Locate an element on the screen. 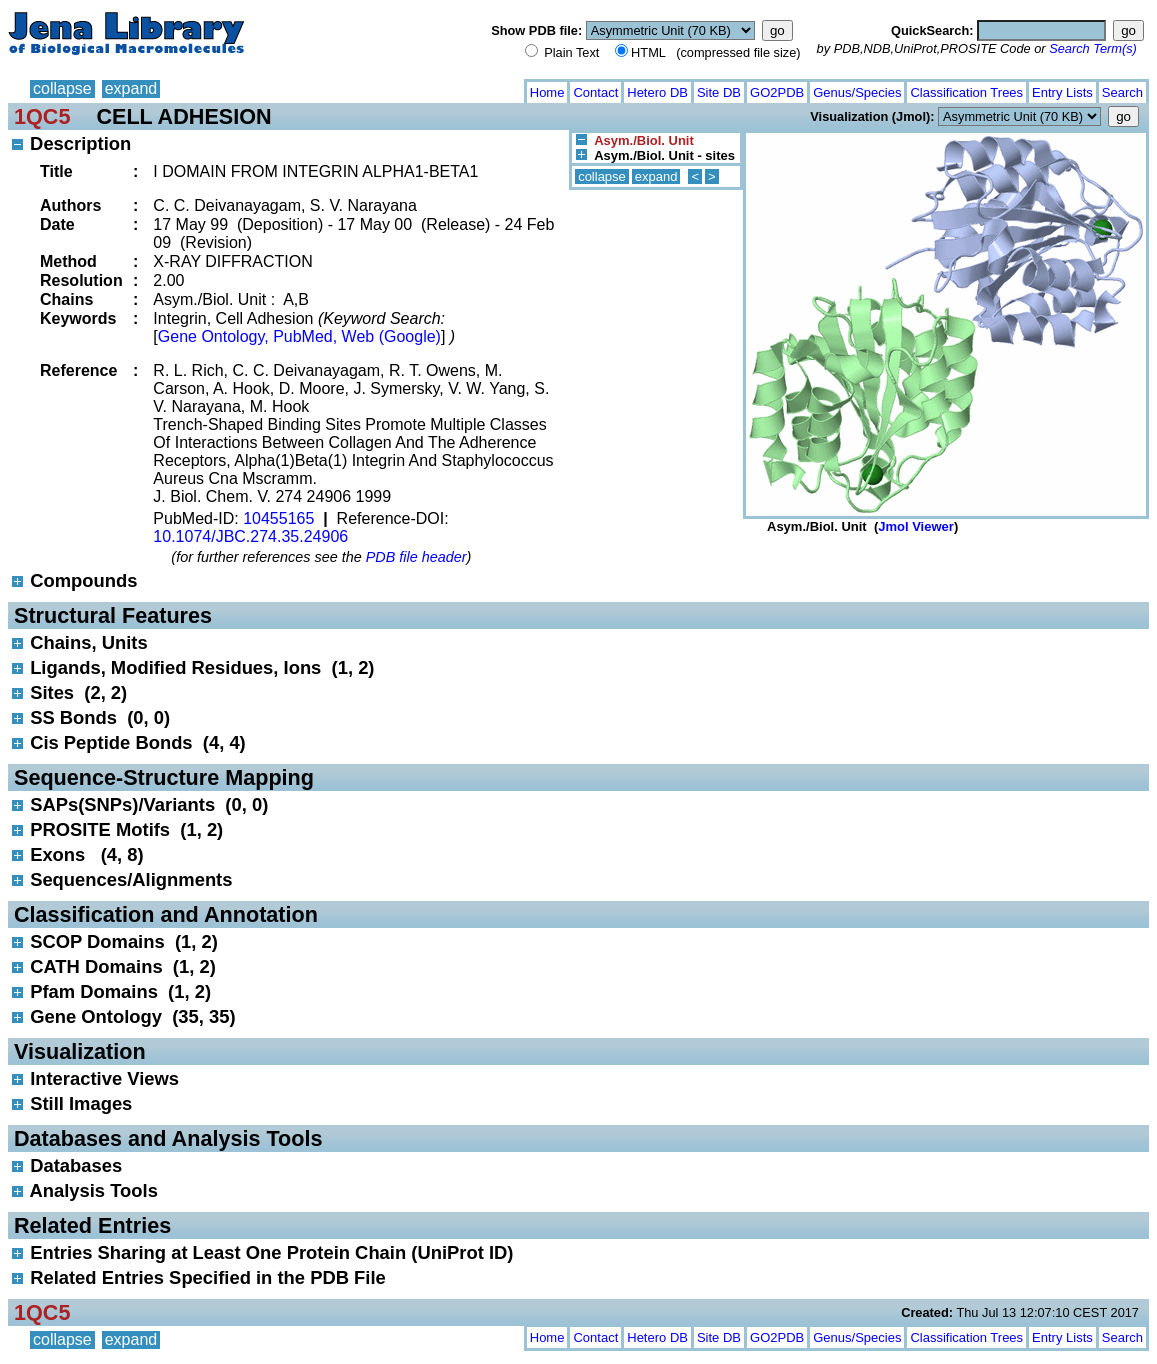 The width and height of the screenshot is (1157, 1364). Jmol Viewer is located at coordinates (916, 526).